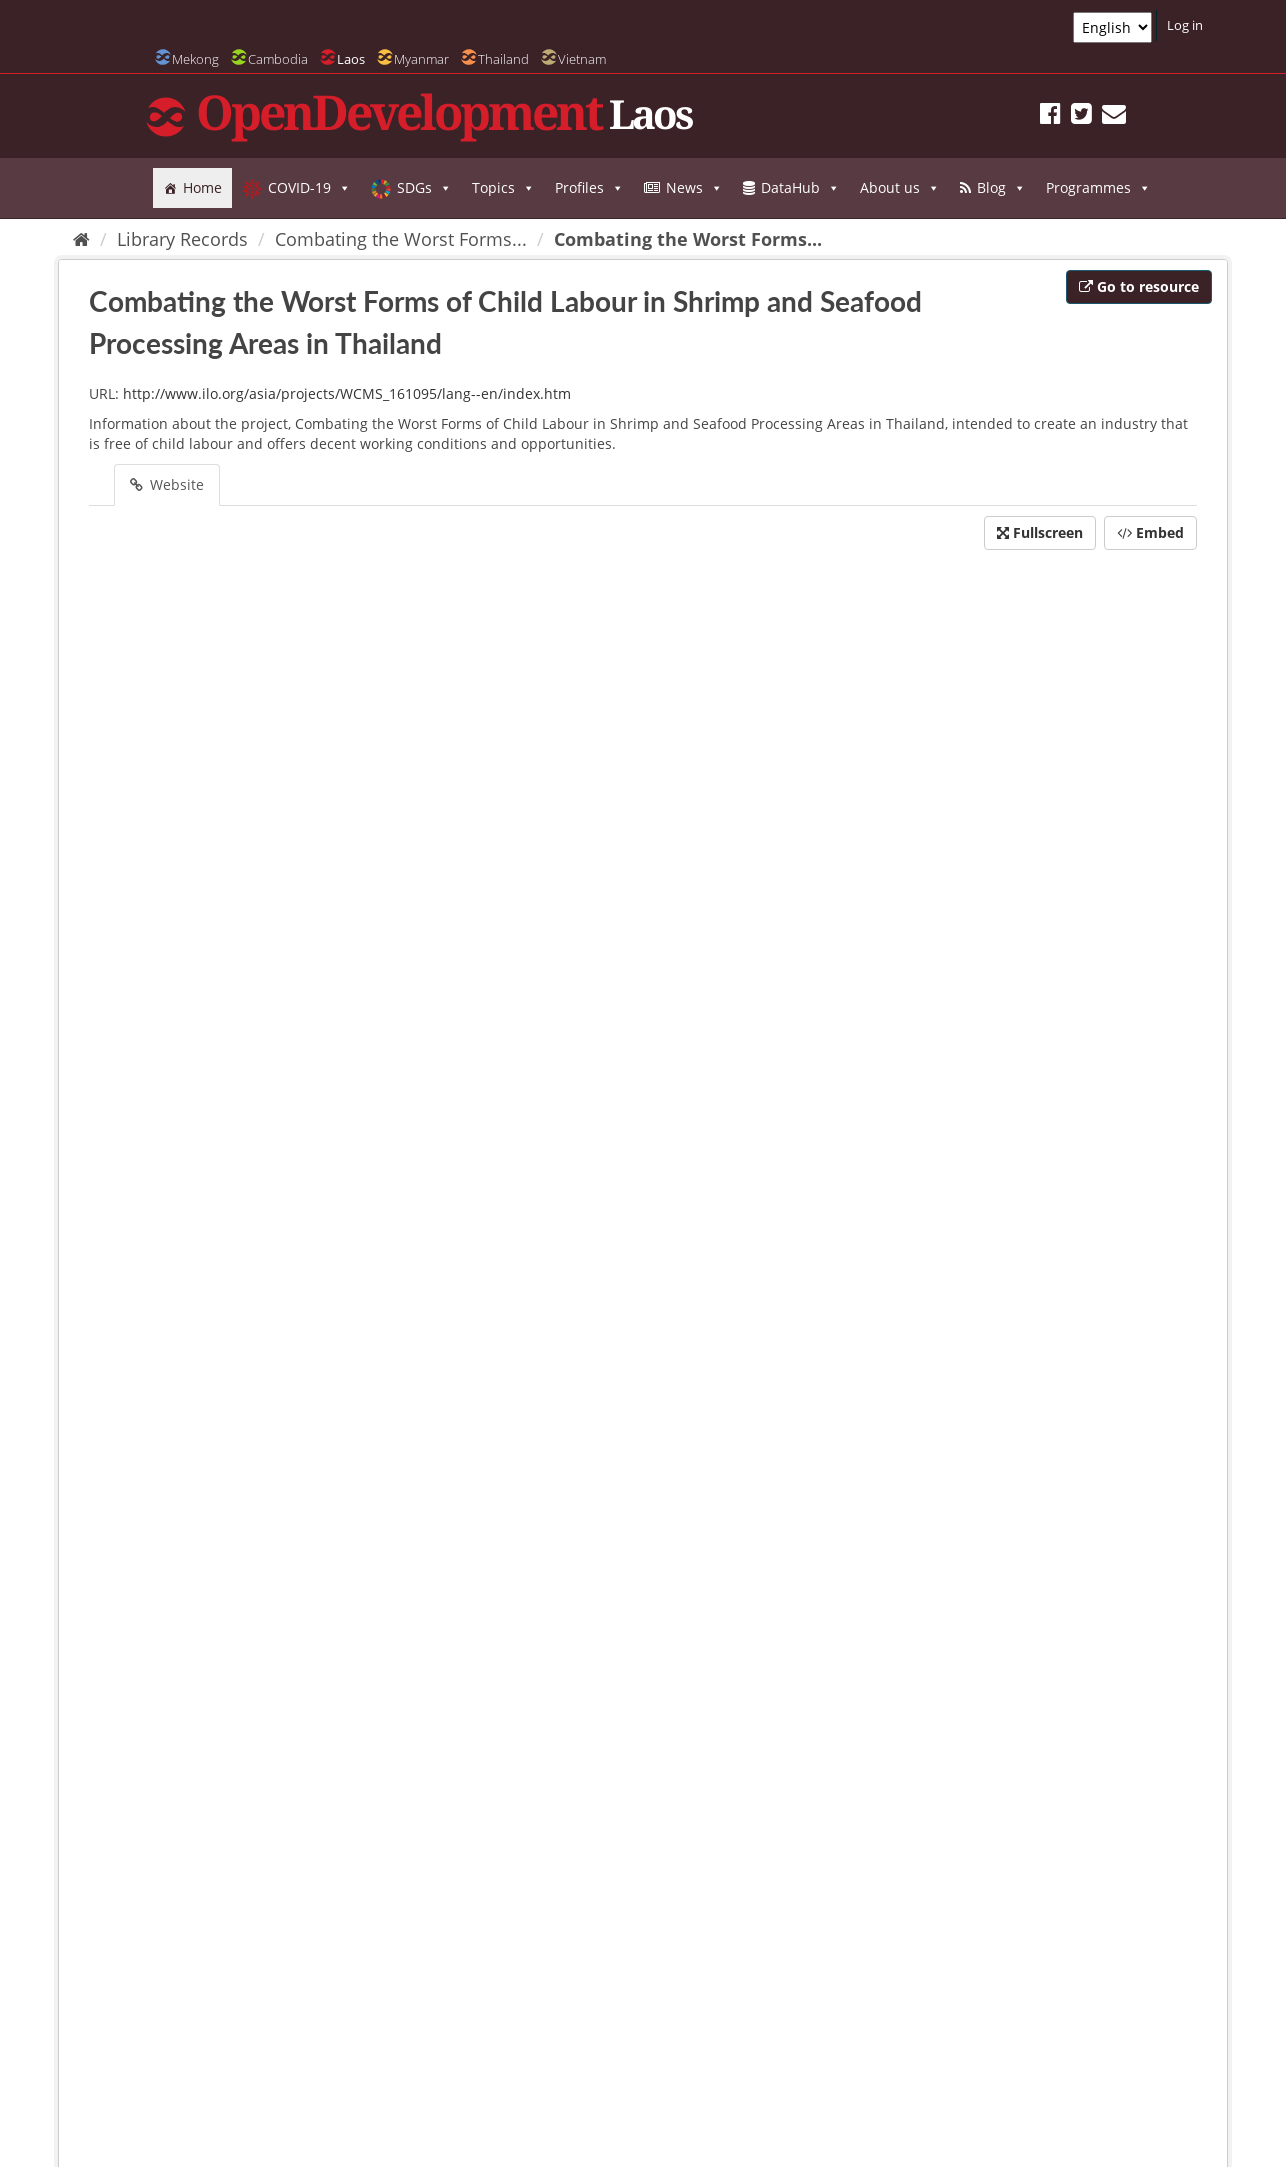 The height and width of the screenshot is (2167, 1286). Describe the element at coordinates (582, 59) in the screenshot. I see `Vietnam` at that location.